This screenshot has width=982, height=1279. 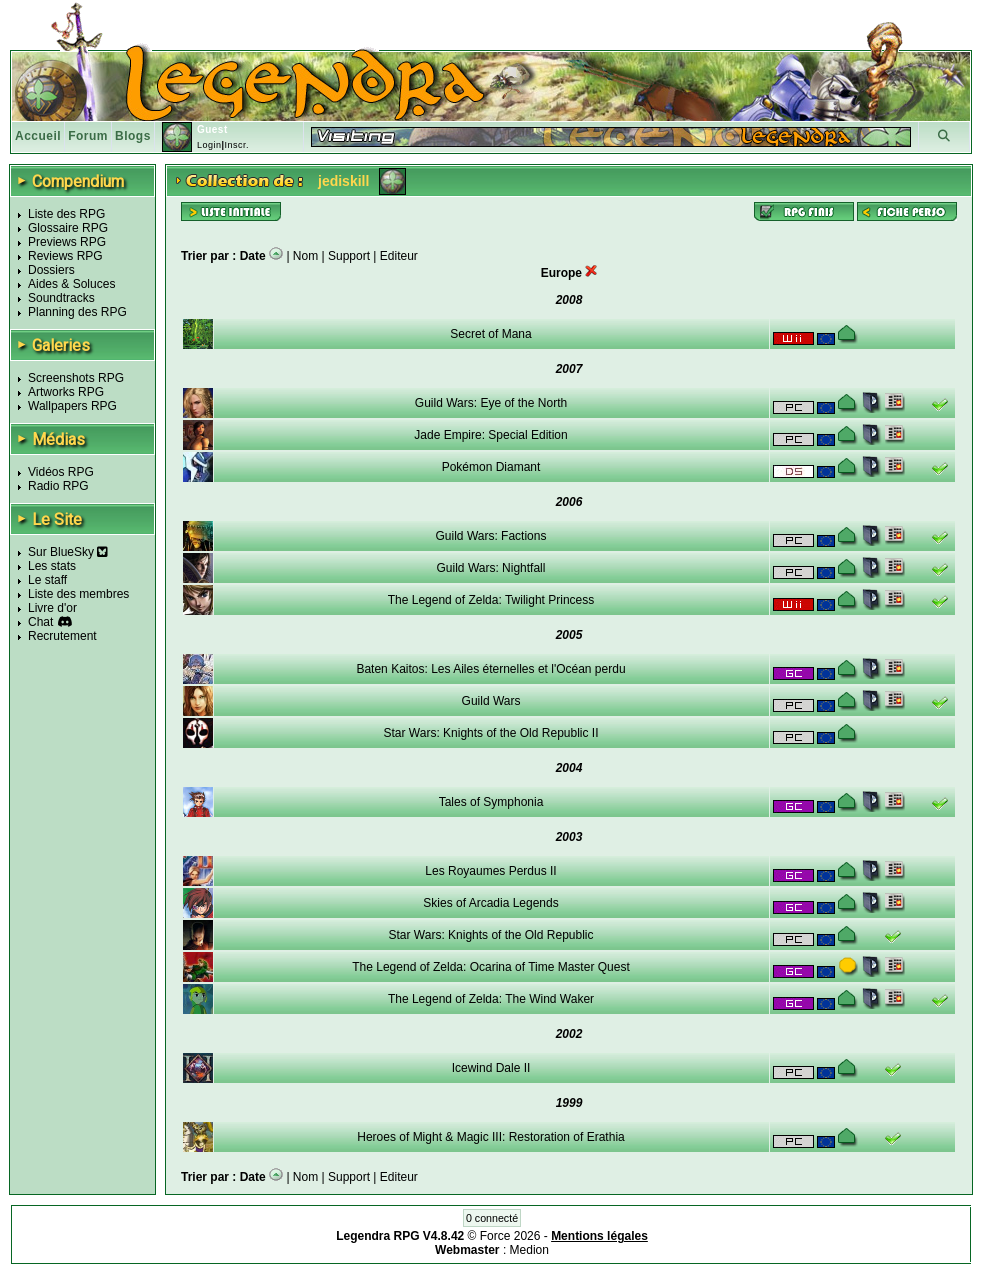 What do you see at coordinates (491, 568) in the screenshot?
I see `Guild Wars: Nightfall` at bounding box center [491, 568].